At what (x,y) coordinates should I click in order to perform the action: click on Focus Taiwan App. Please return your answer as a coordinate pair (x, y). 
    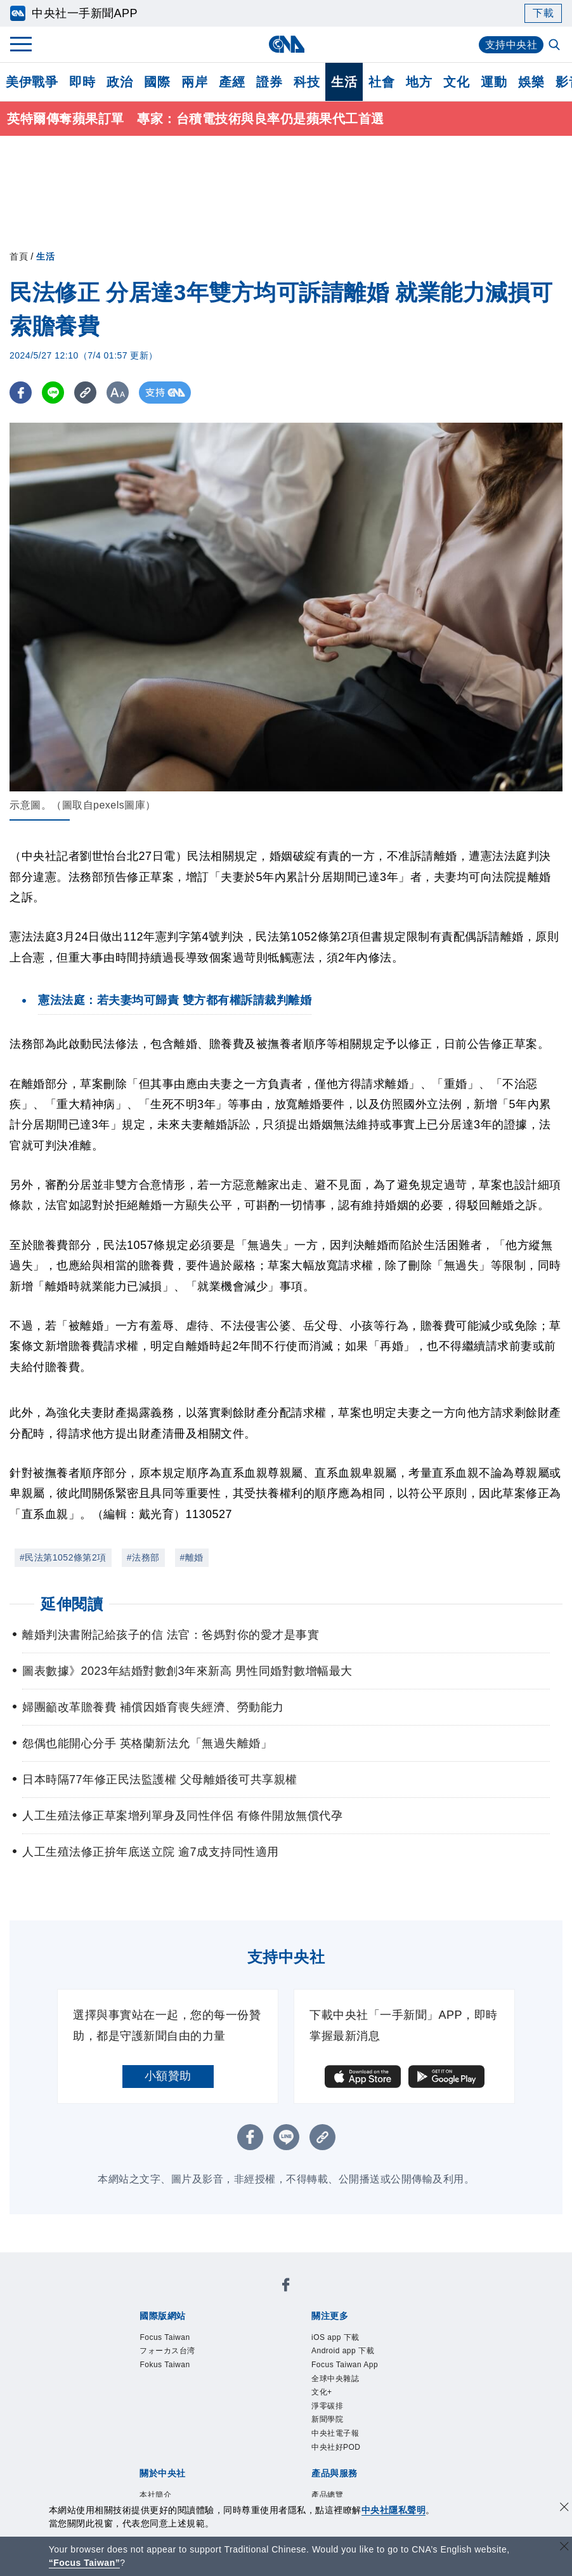
    Looking at the image, I should click on (344, 2364).